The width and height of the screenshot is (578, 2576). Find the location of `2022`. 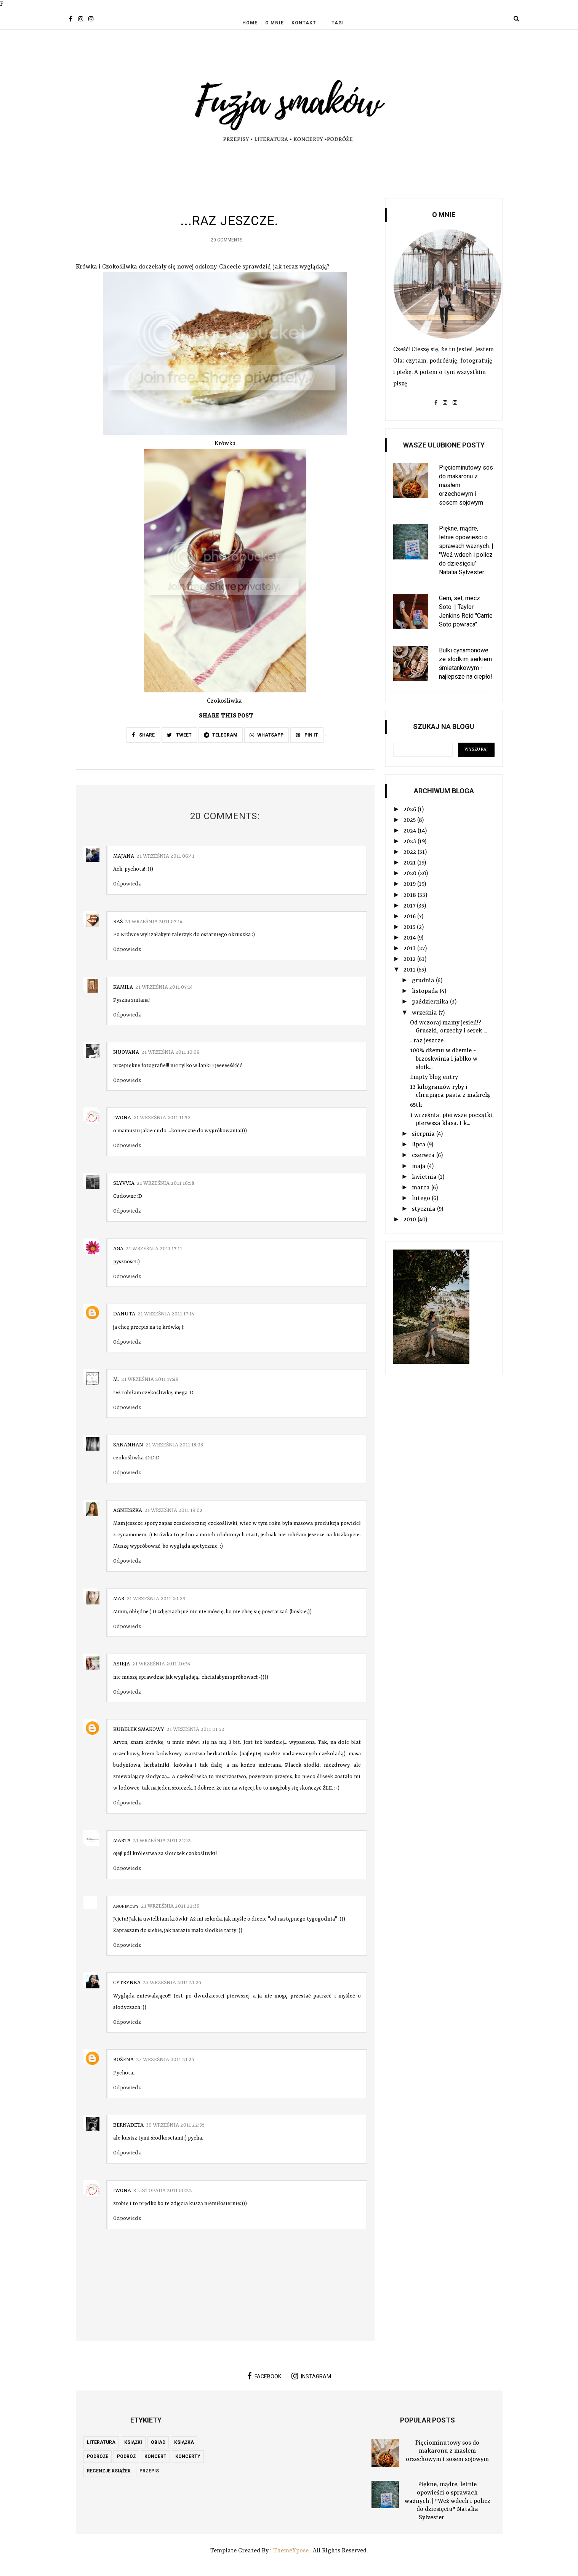

2022 is located at coordinates (410, 852).